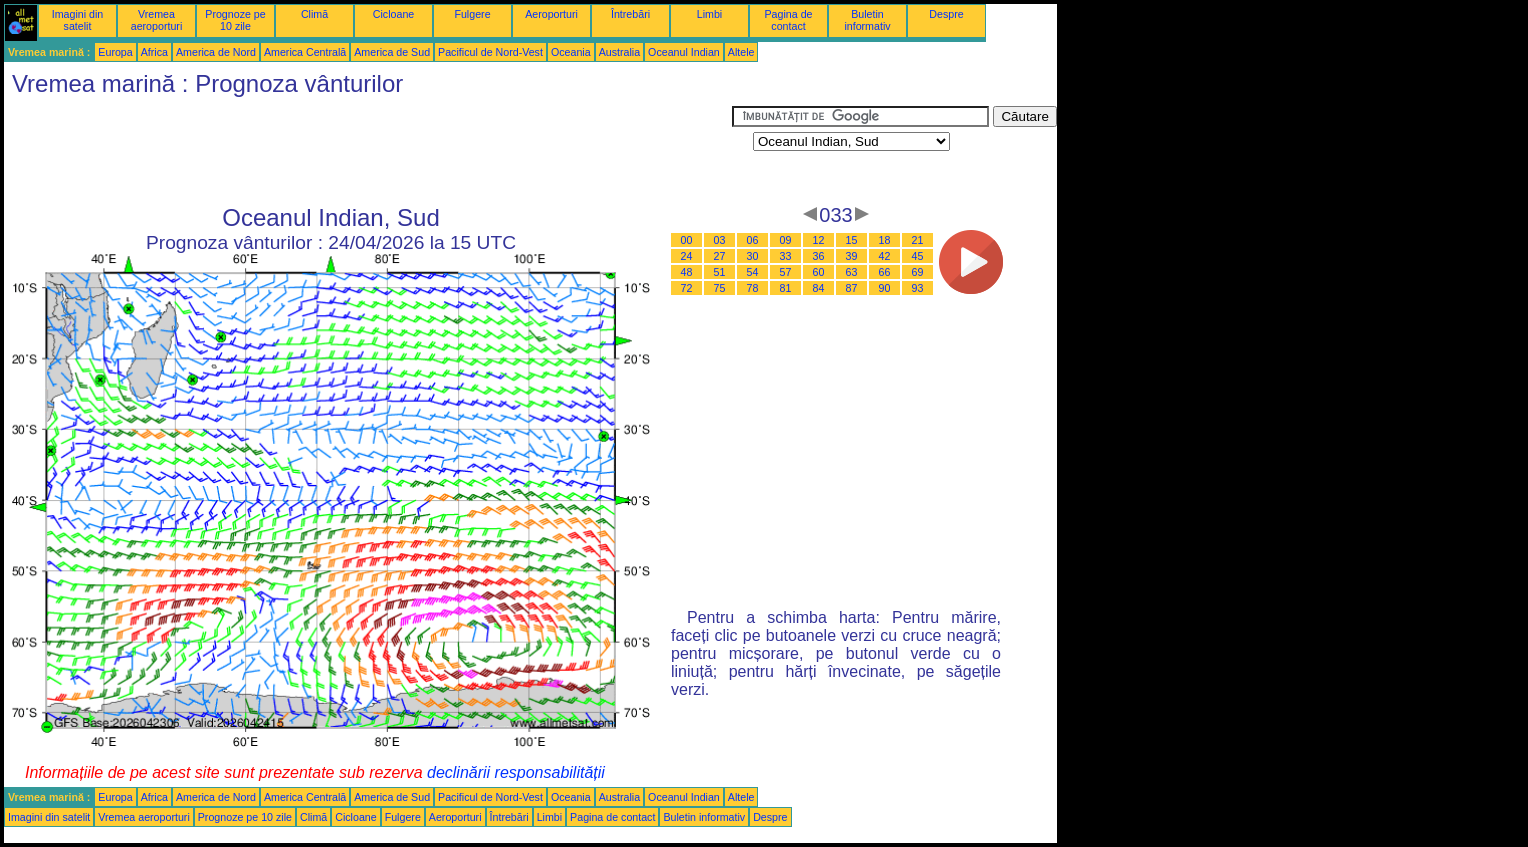  I want to click on 45, so click(918, 256).